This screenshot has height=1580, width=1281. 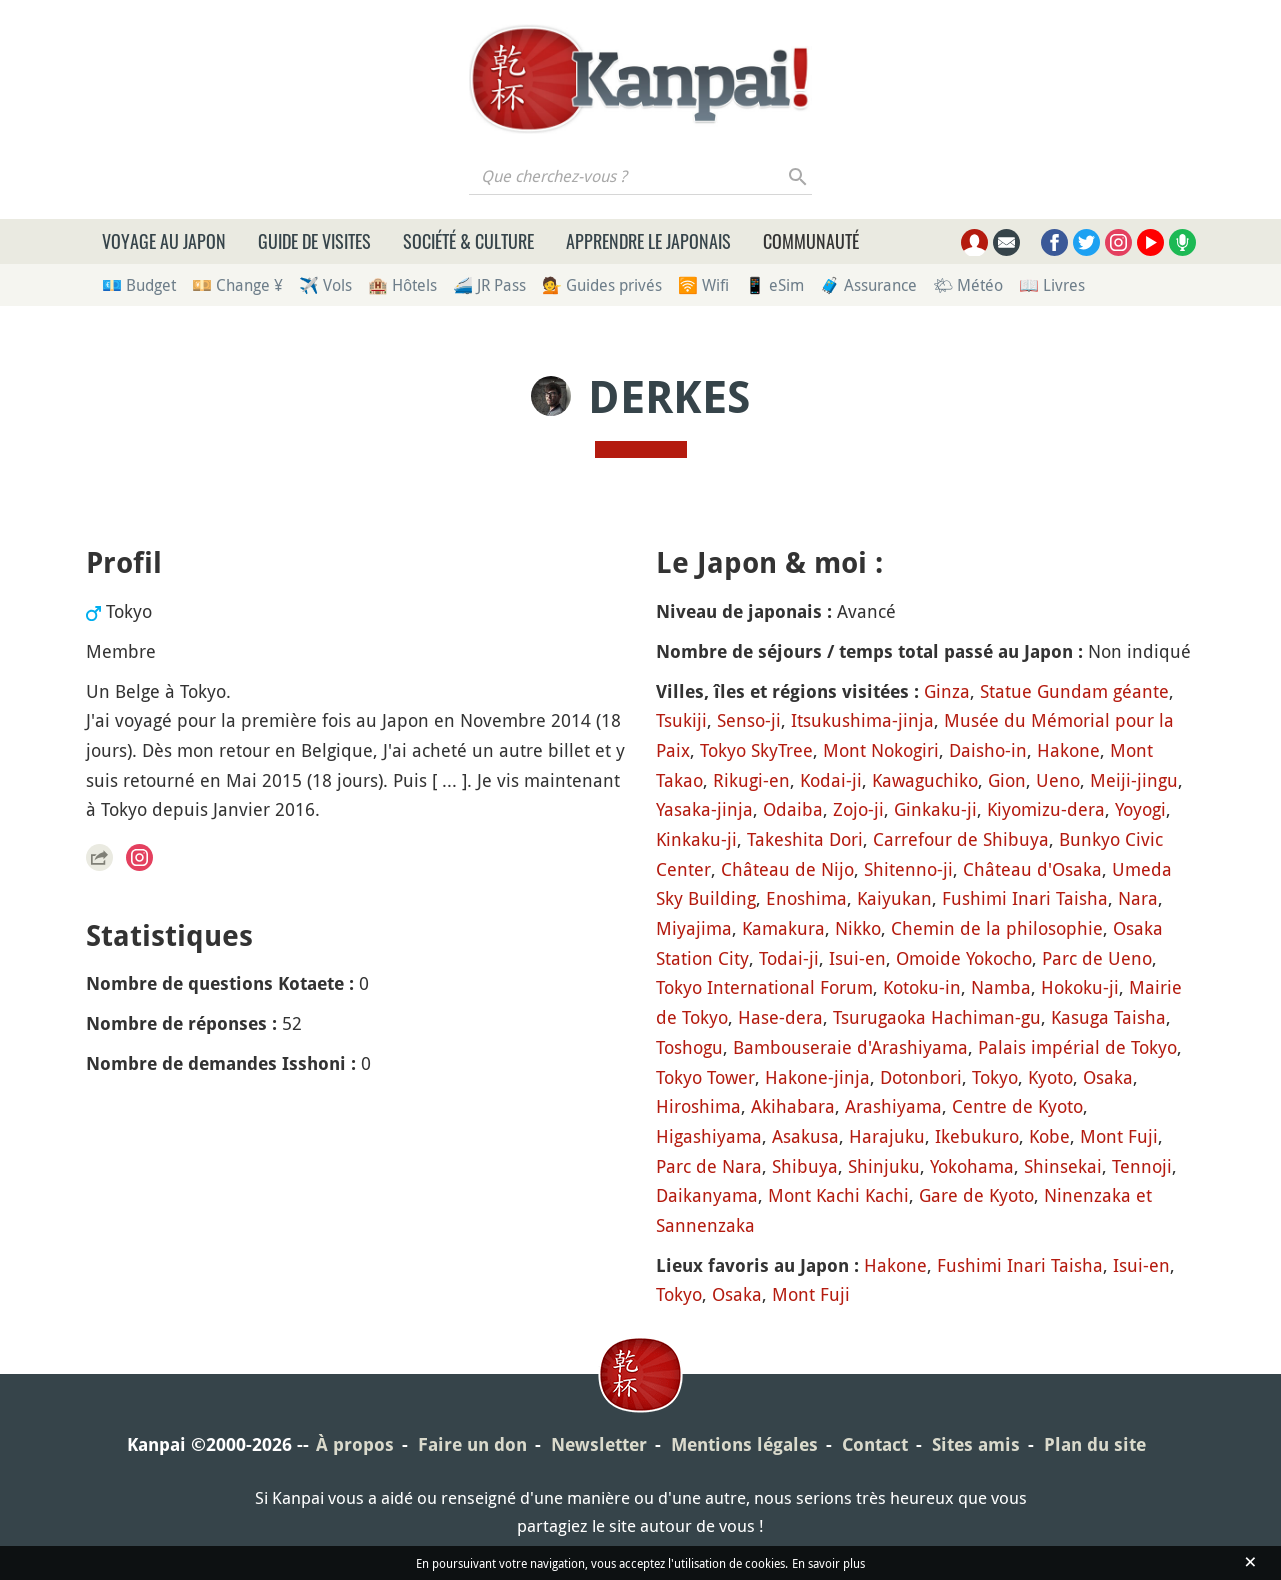 What do you see at coordinates (1138, 898) in the screenshot?
I see `Nara` at bounding box center [1138, 898].